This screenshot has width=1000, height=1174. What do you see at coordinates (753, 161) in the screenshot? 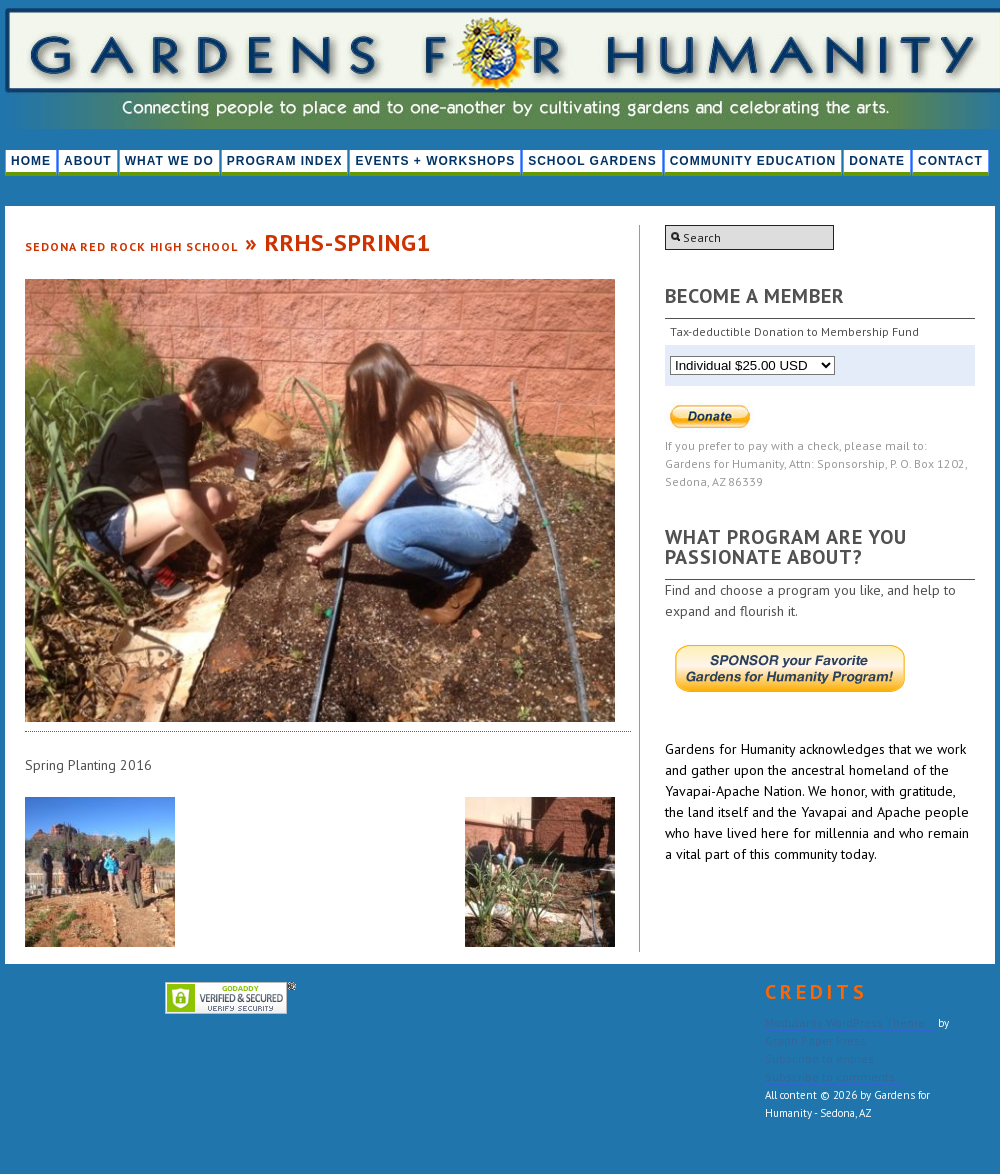
I see `Community Education` at bounding box center [753, 161].